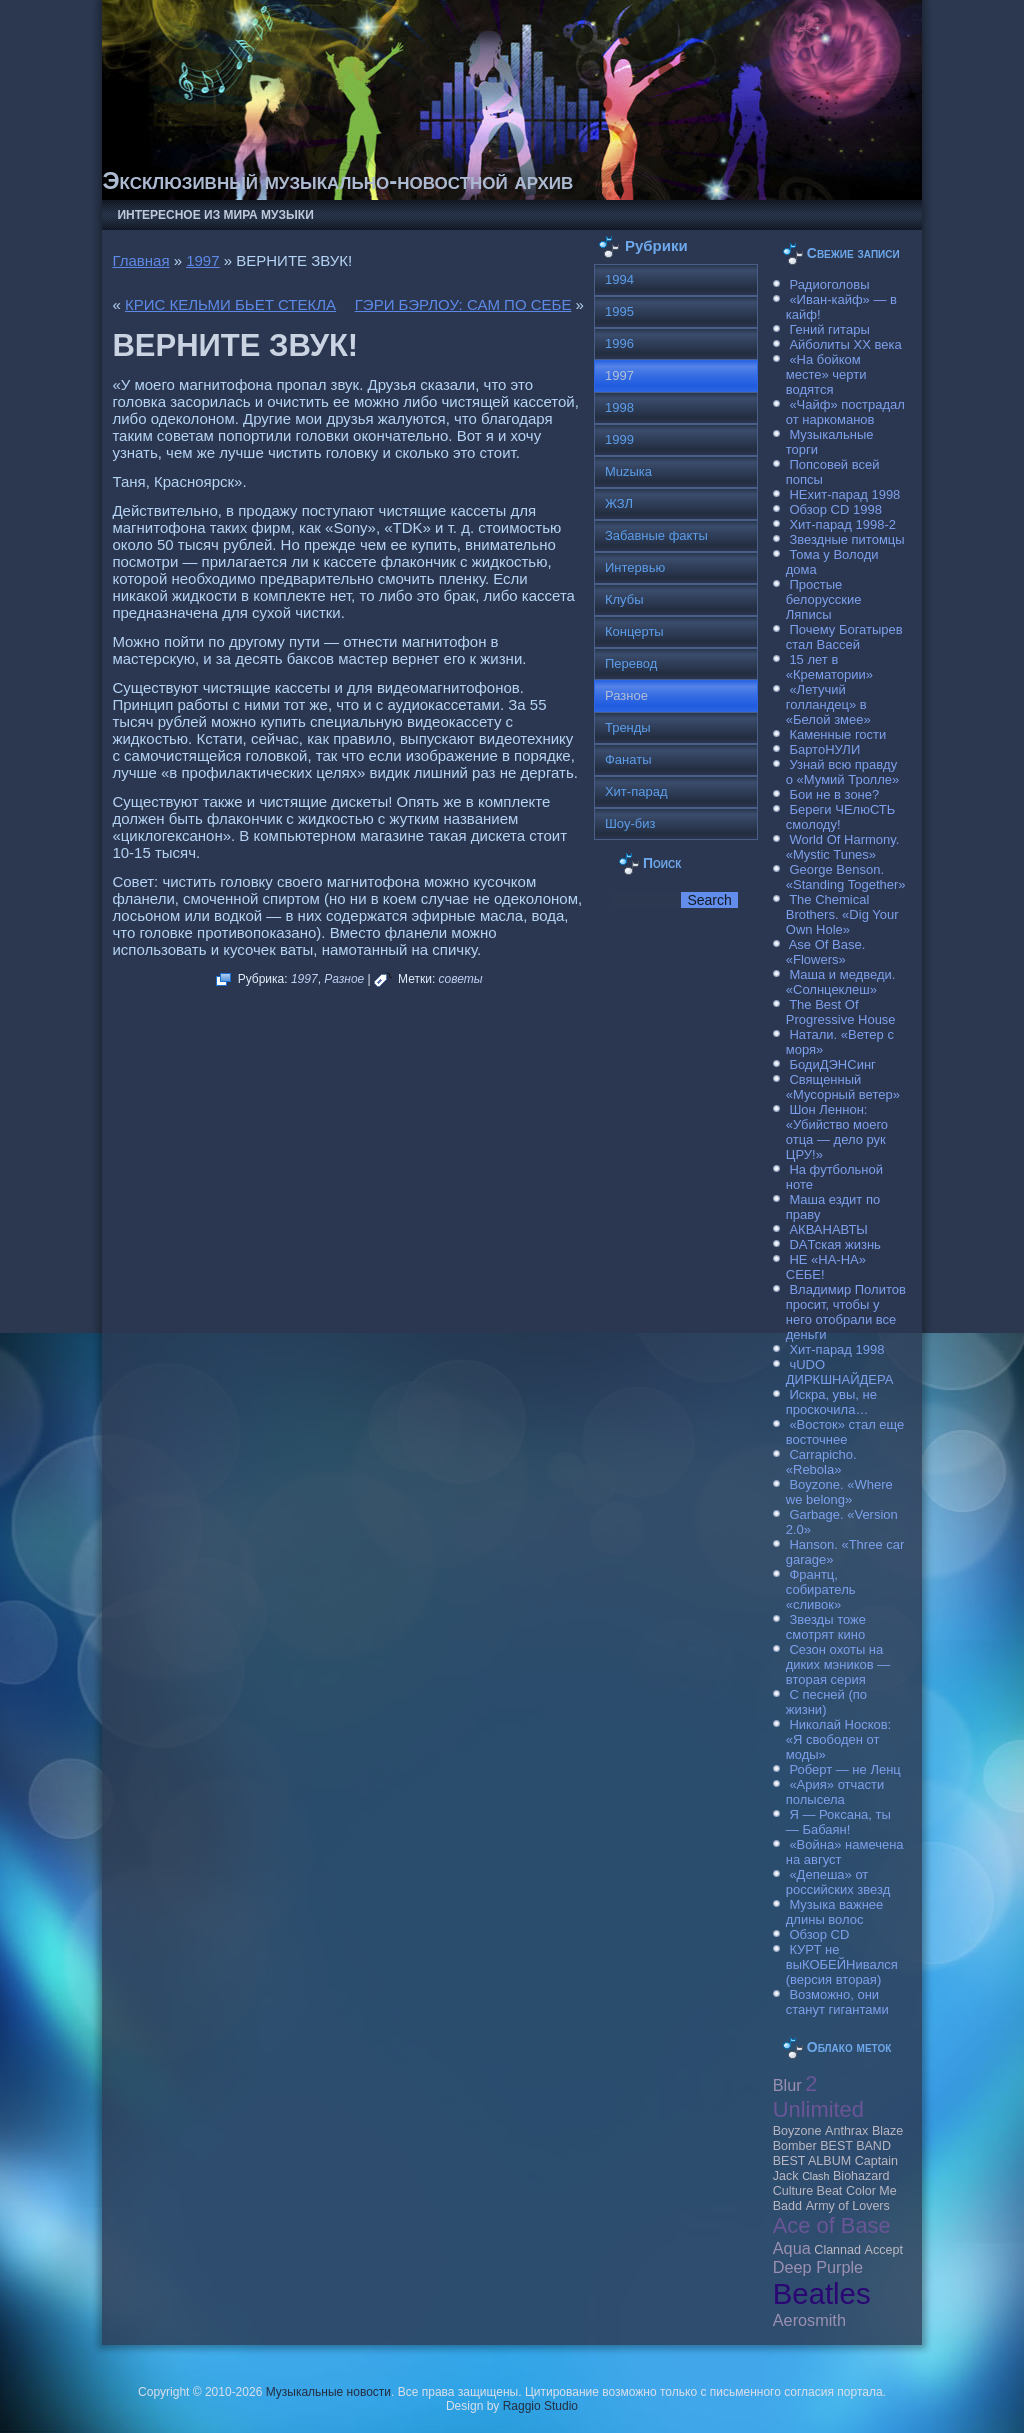 The width and height of the screenshot is (1024, 2433). What do you see at coordinates (829, 284) in the screenshot?
I see `Радиоголовы` at bounding box center [829, 284].